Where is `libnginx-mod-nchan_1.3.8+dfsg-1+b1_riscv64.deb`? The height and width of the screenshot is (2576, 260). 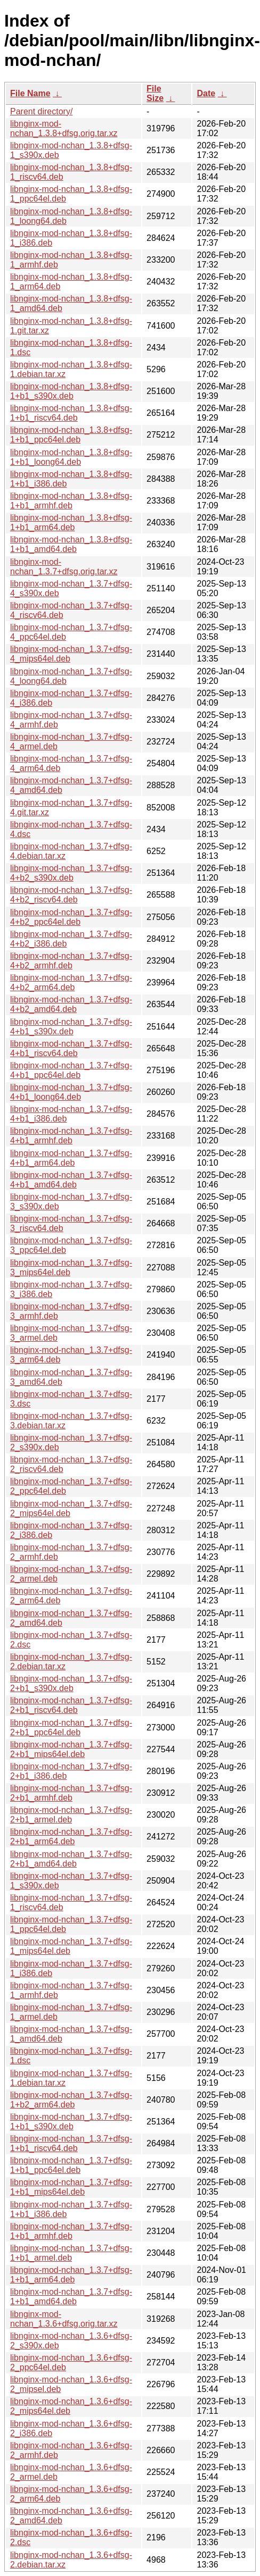 libnginx-mod-nchan_1.3.8+dfsg-1+b1_riscv64.deb is located at coordinates (71, 413).